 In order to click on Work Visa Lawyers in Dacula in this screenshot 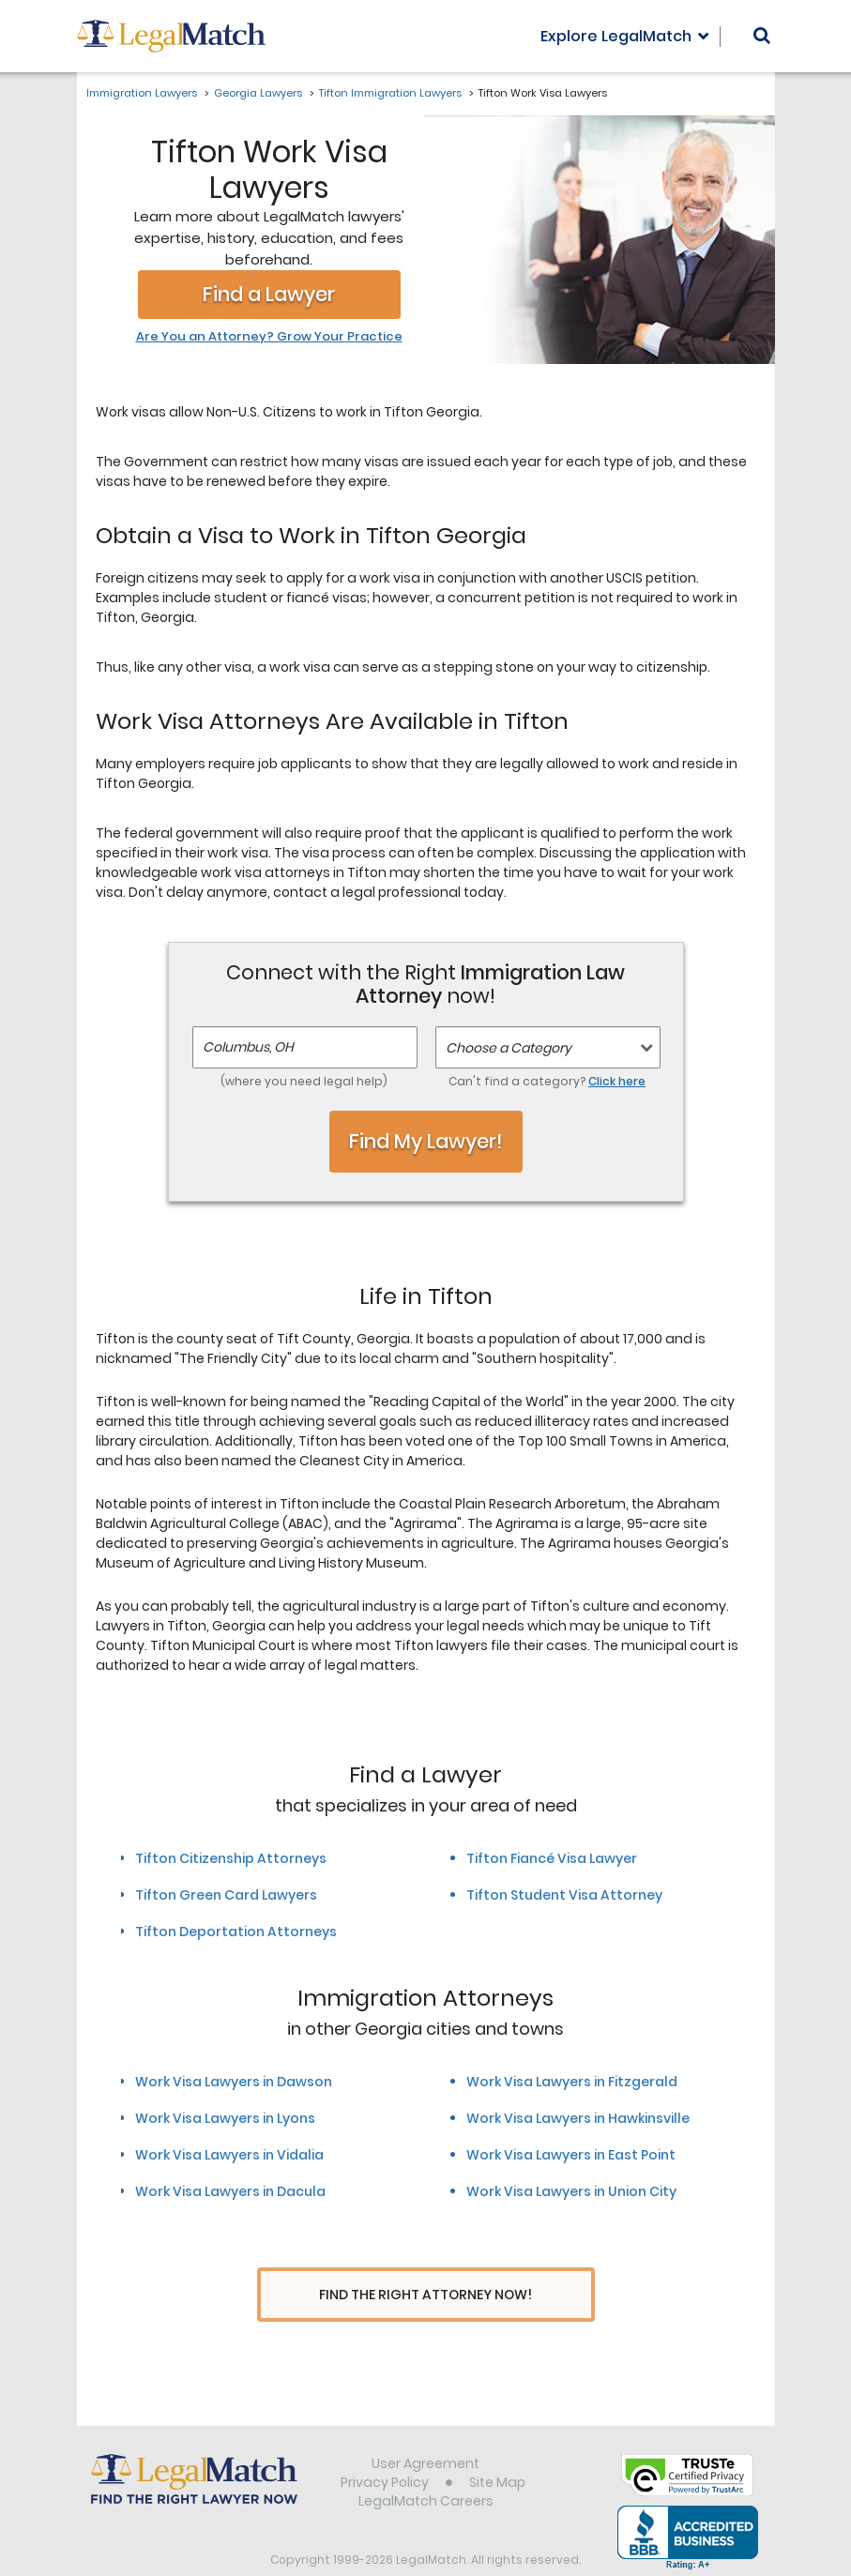, I will do `click(230, 2191)`.